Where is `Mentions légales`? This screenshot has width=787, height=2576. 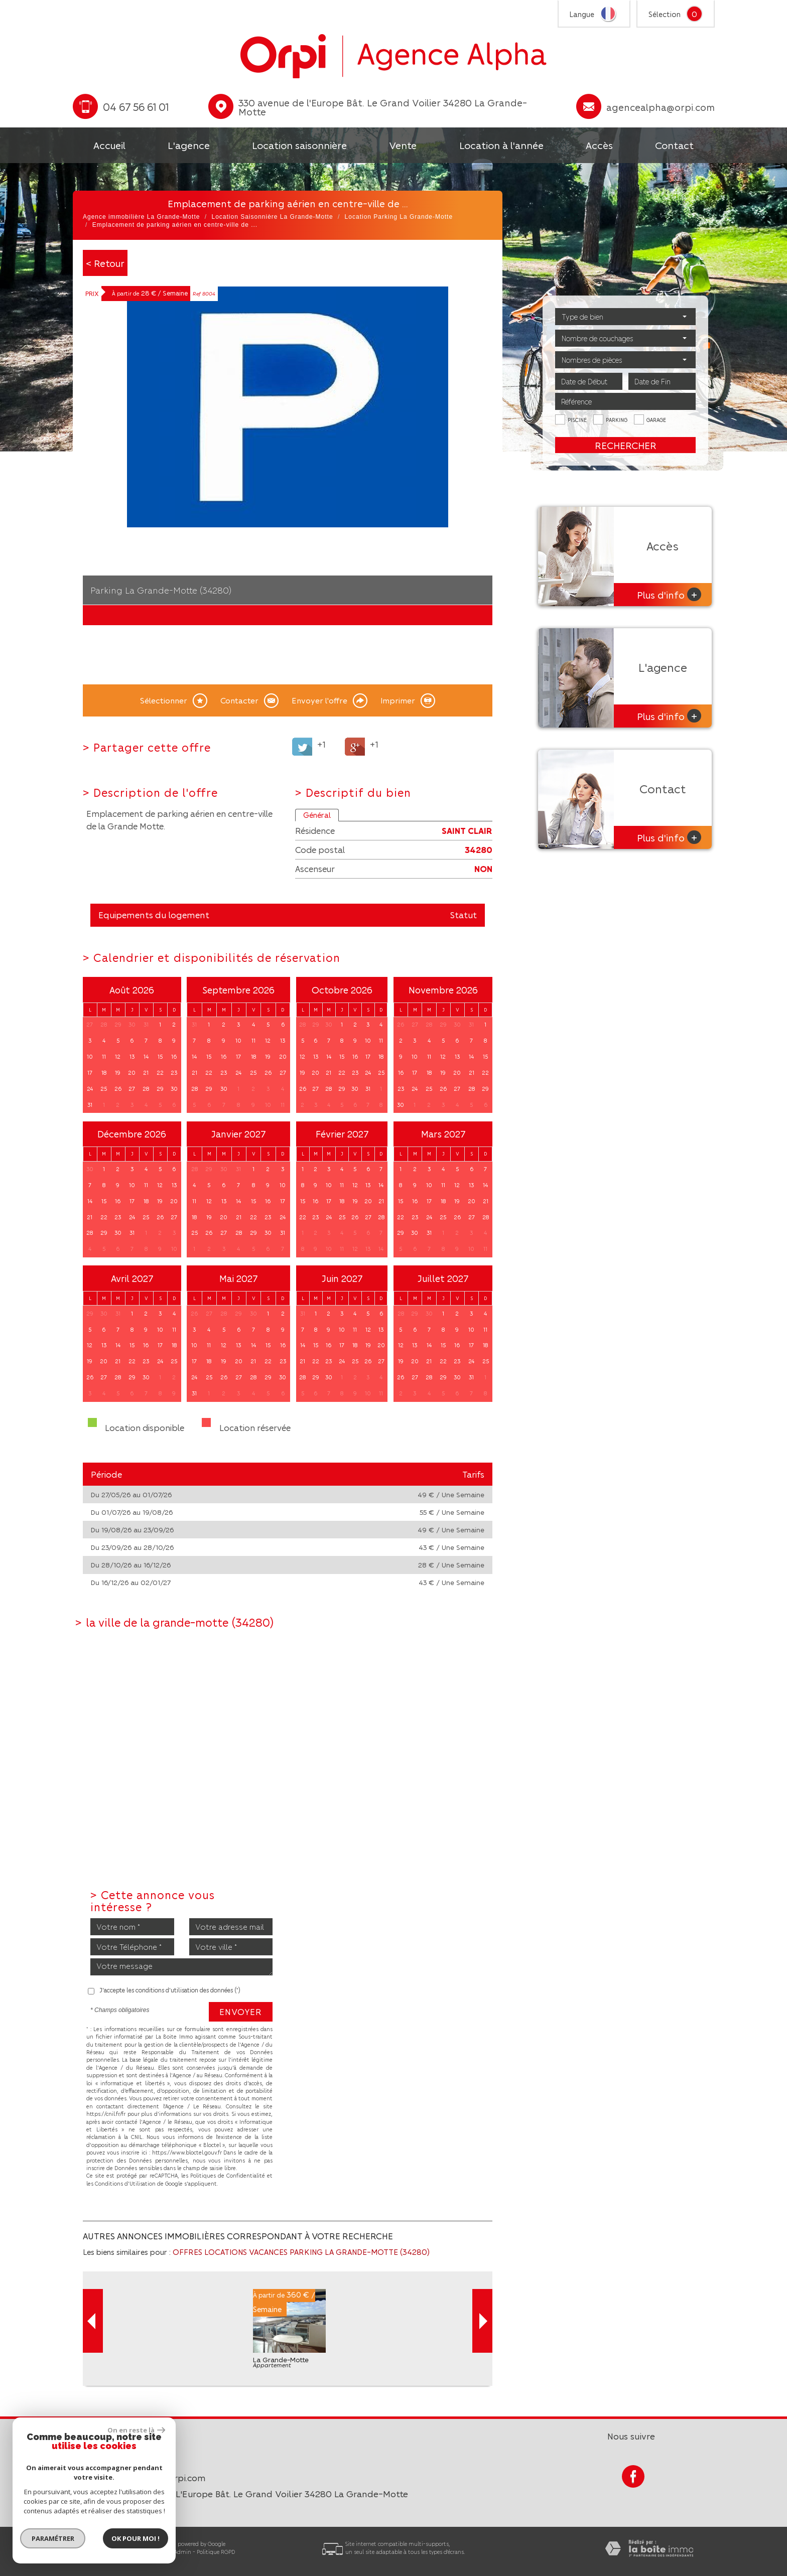 Mentions légales is located at coordinates (129, 2551).